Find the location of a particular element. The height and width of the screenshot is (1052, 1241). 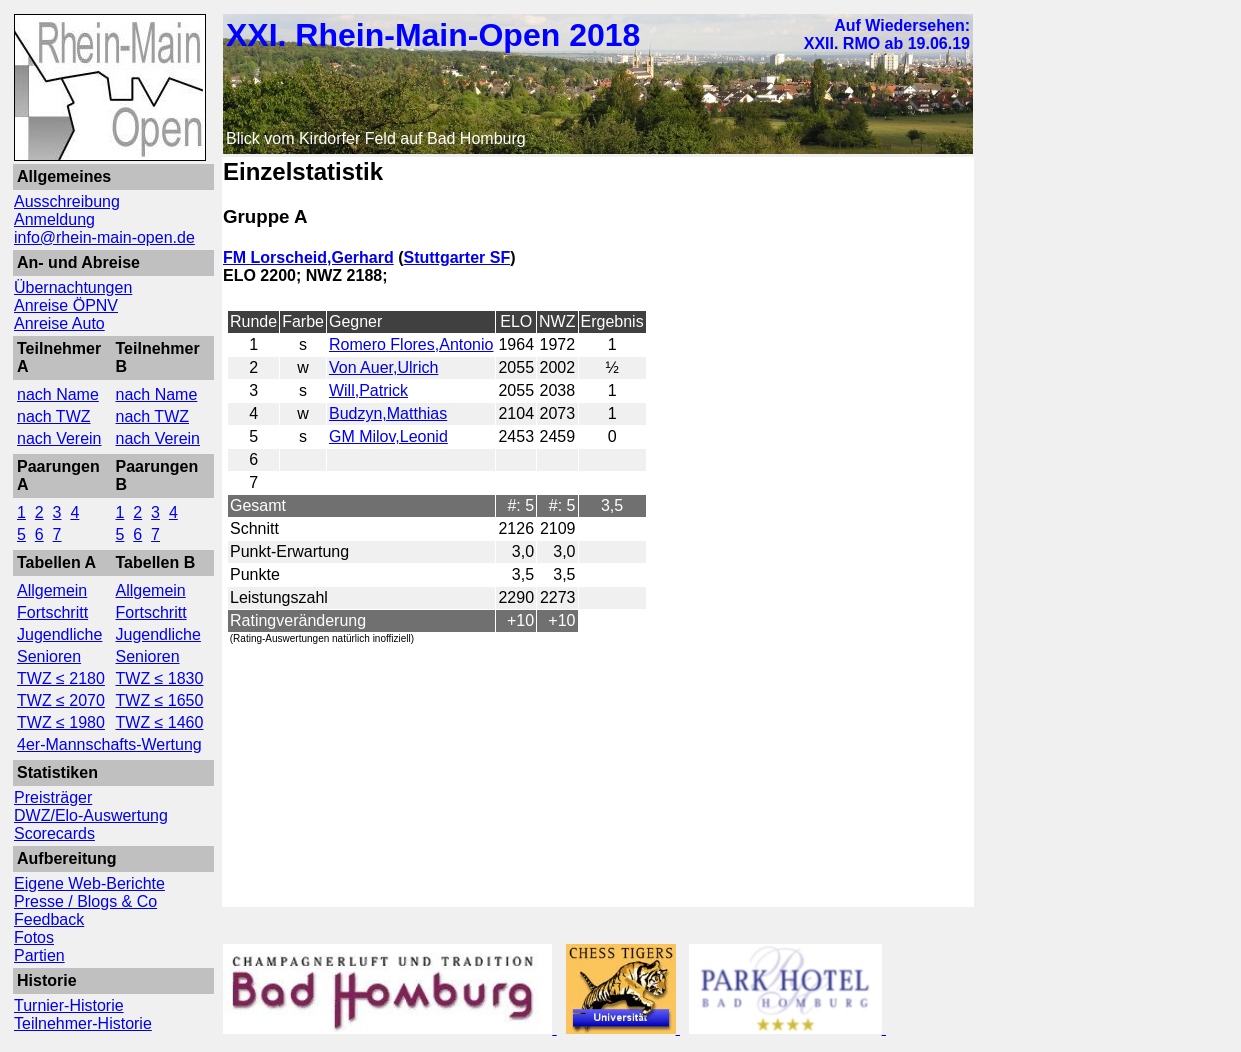

TWZ ≤ 1980 is located at coordinates (61, 722).